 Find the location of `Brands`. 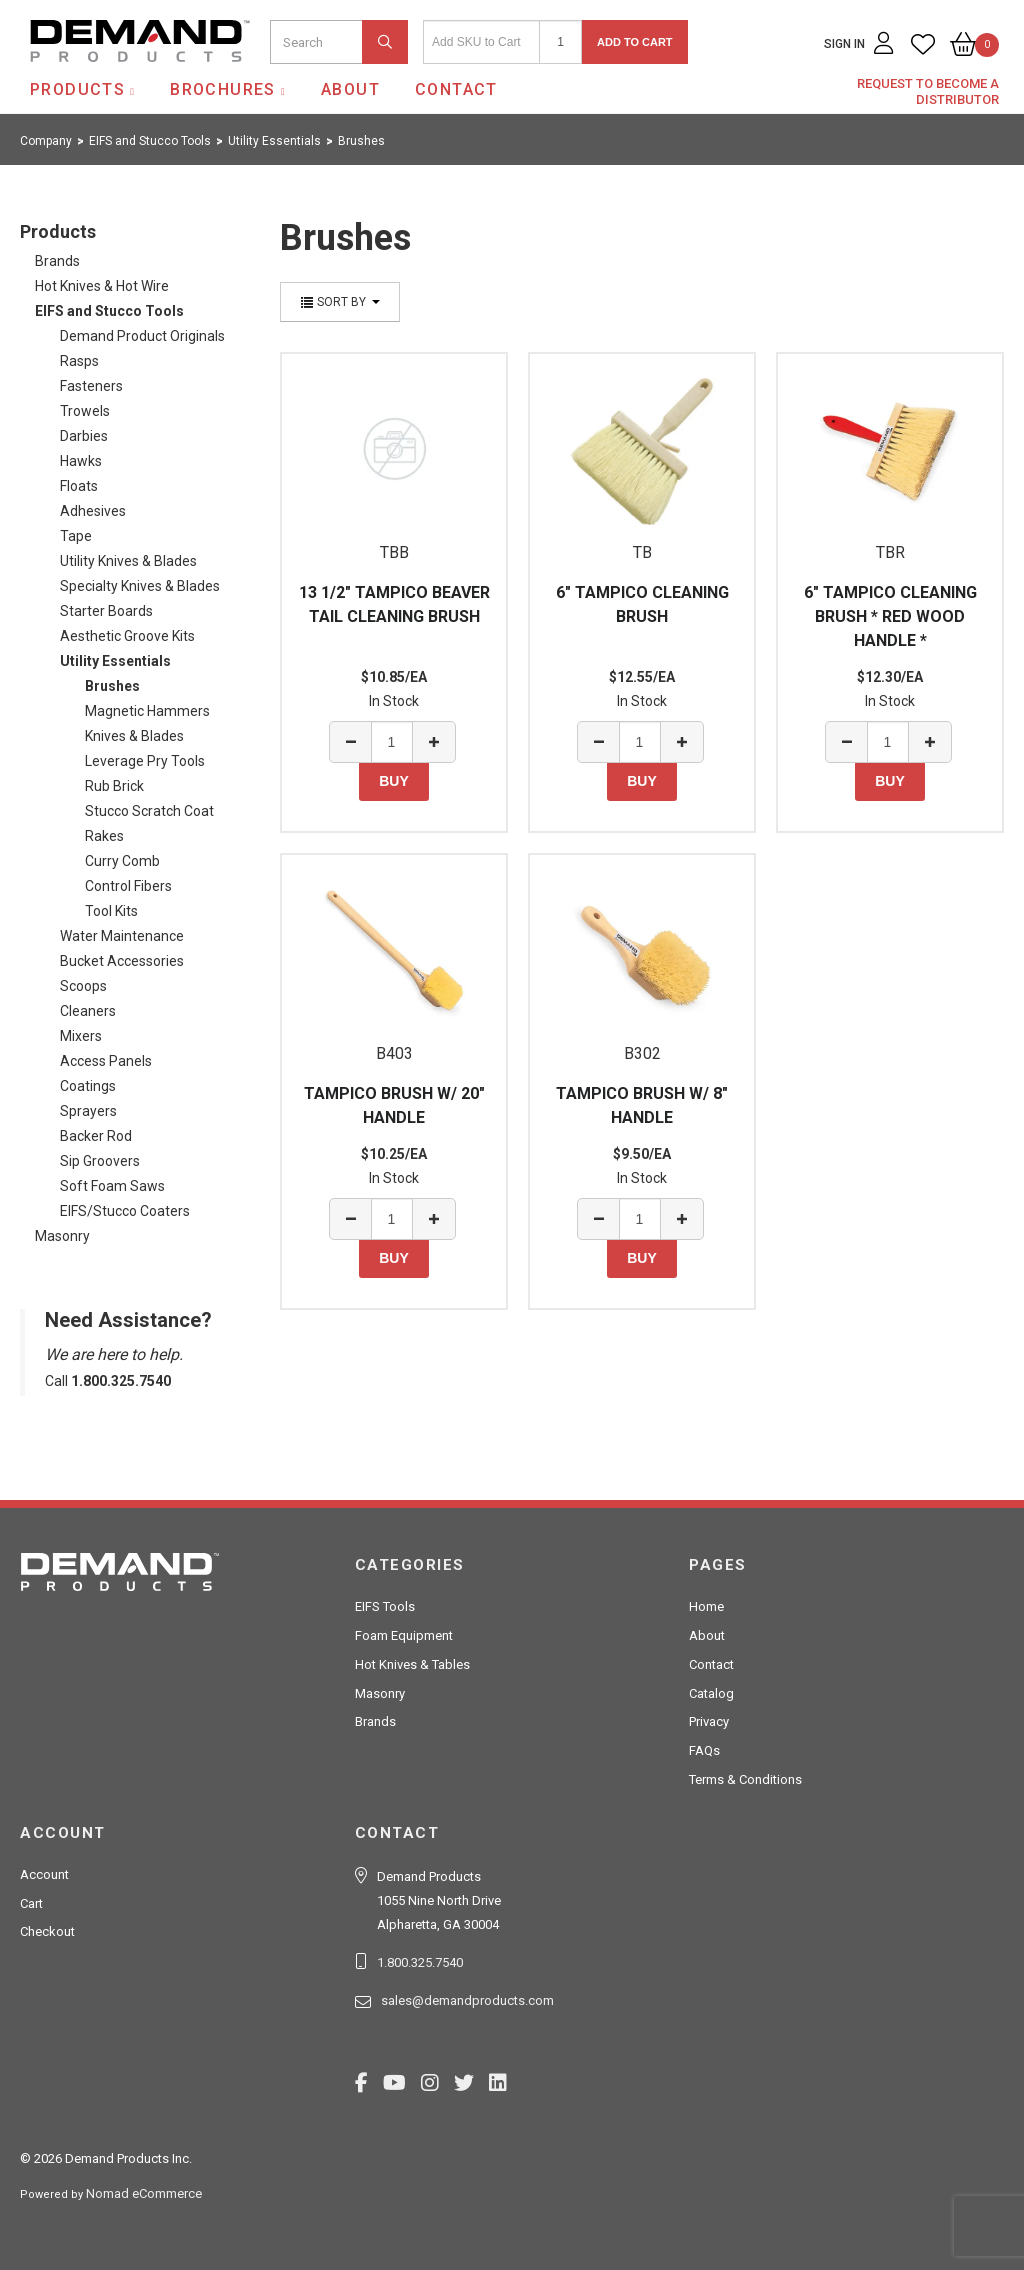

Brands is located at coordinates (57, 261).